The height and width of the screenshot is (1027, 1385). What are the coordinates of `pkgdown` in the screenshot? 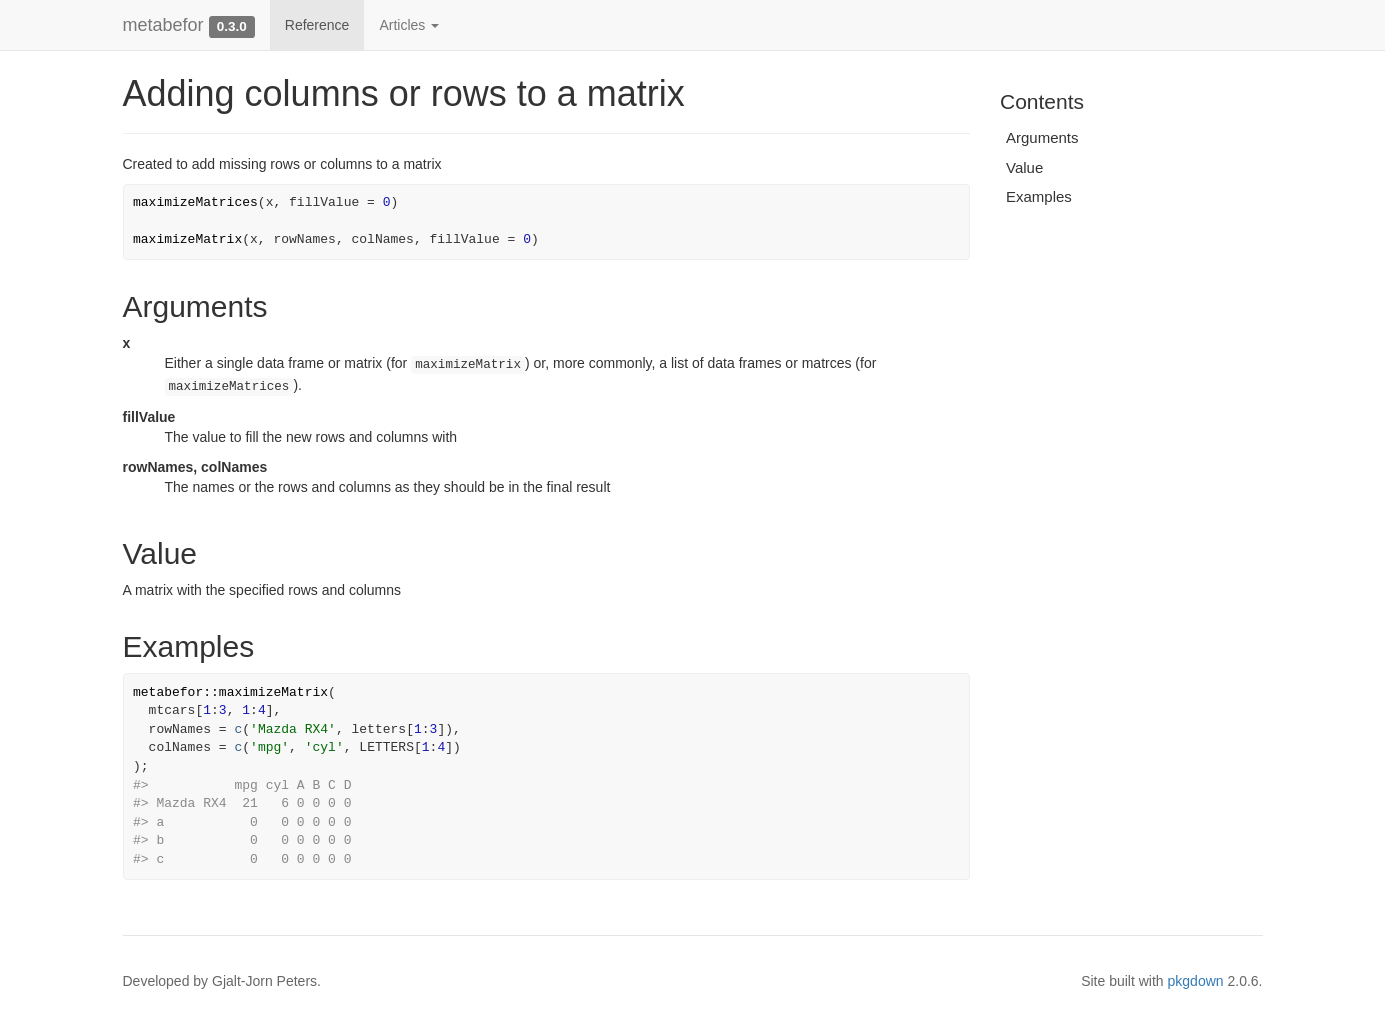 It's located at (1196, 981).